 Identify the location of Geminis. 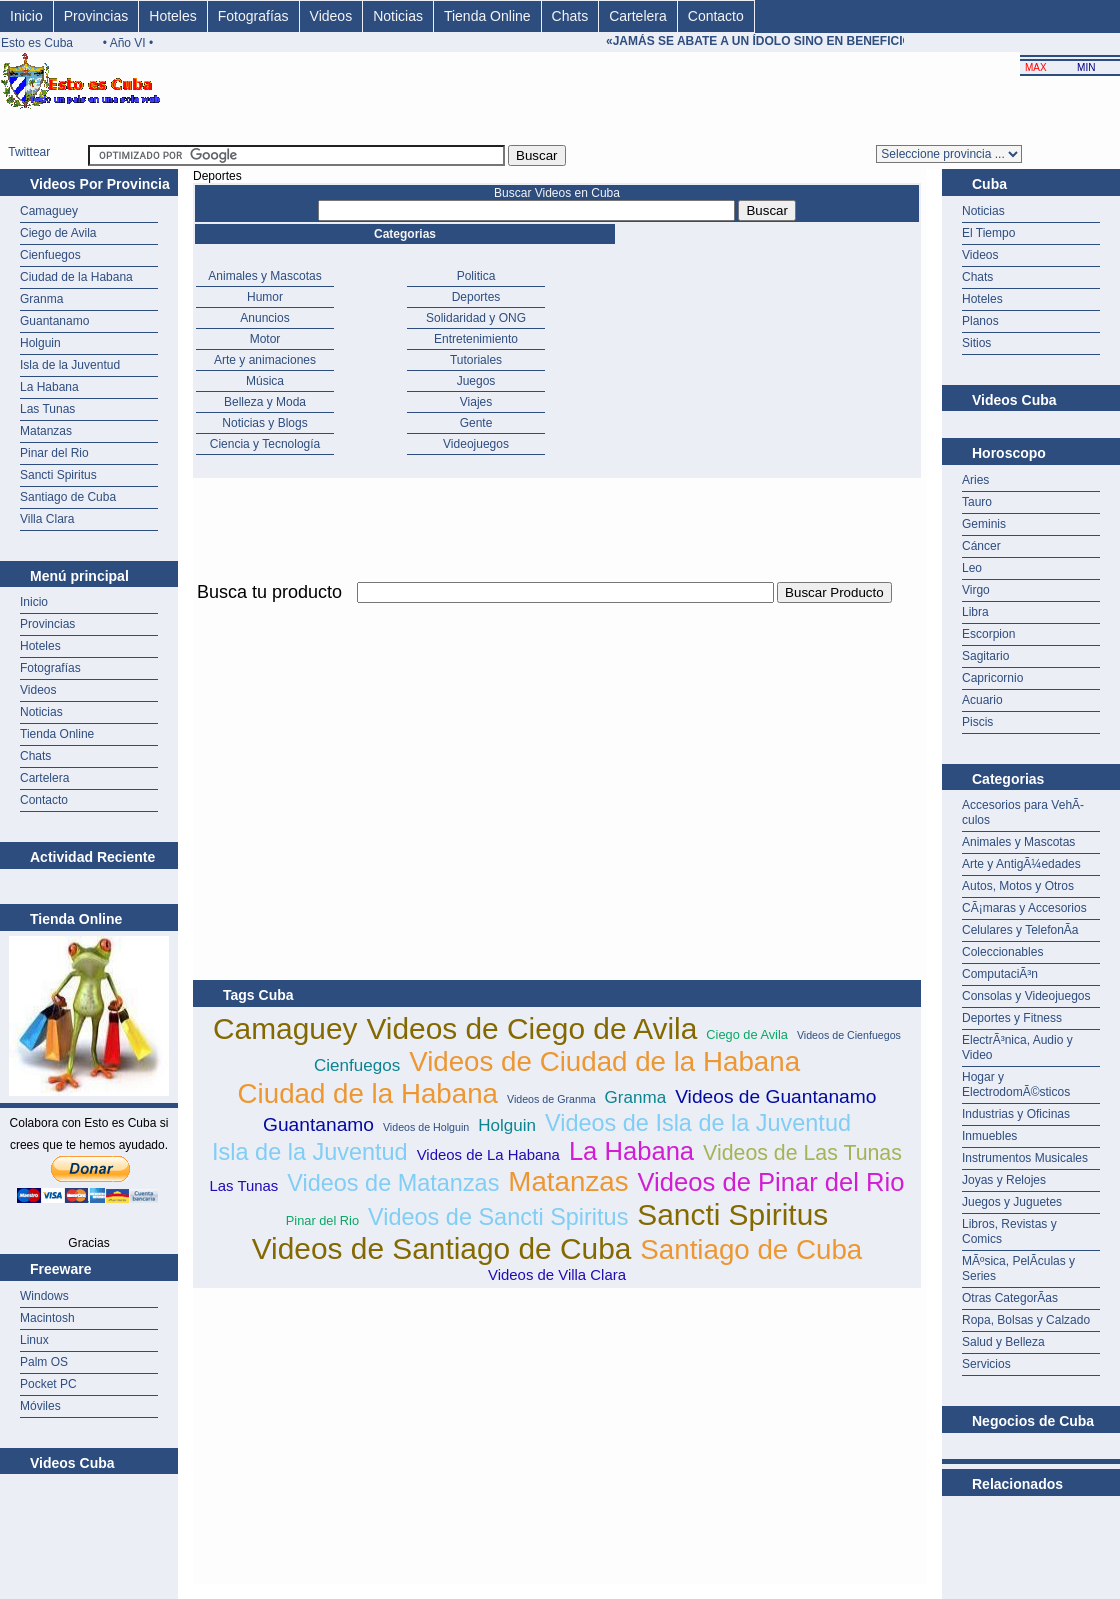
(984, 524).